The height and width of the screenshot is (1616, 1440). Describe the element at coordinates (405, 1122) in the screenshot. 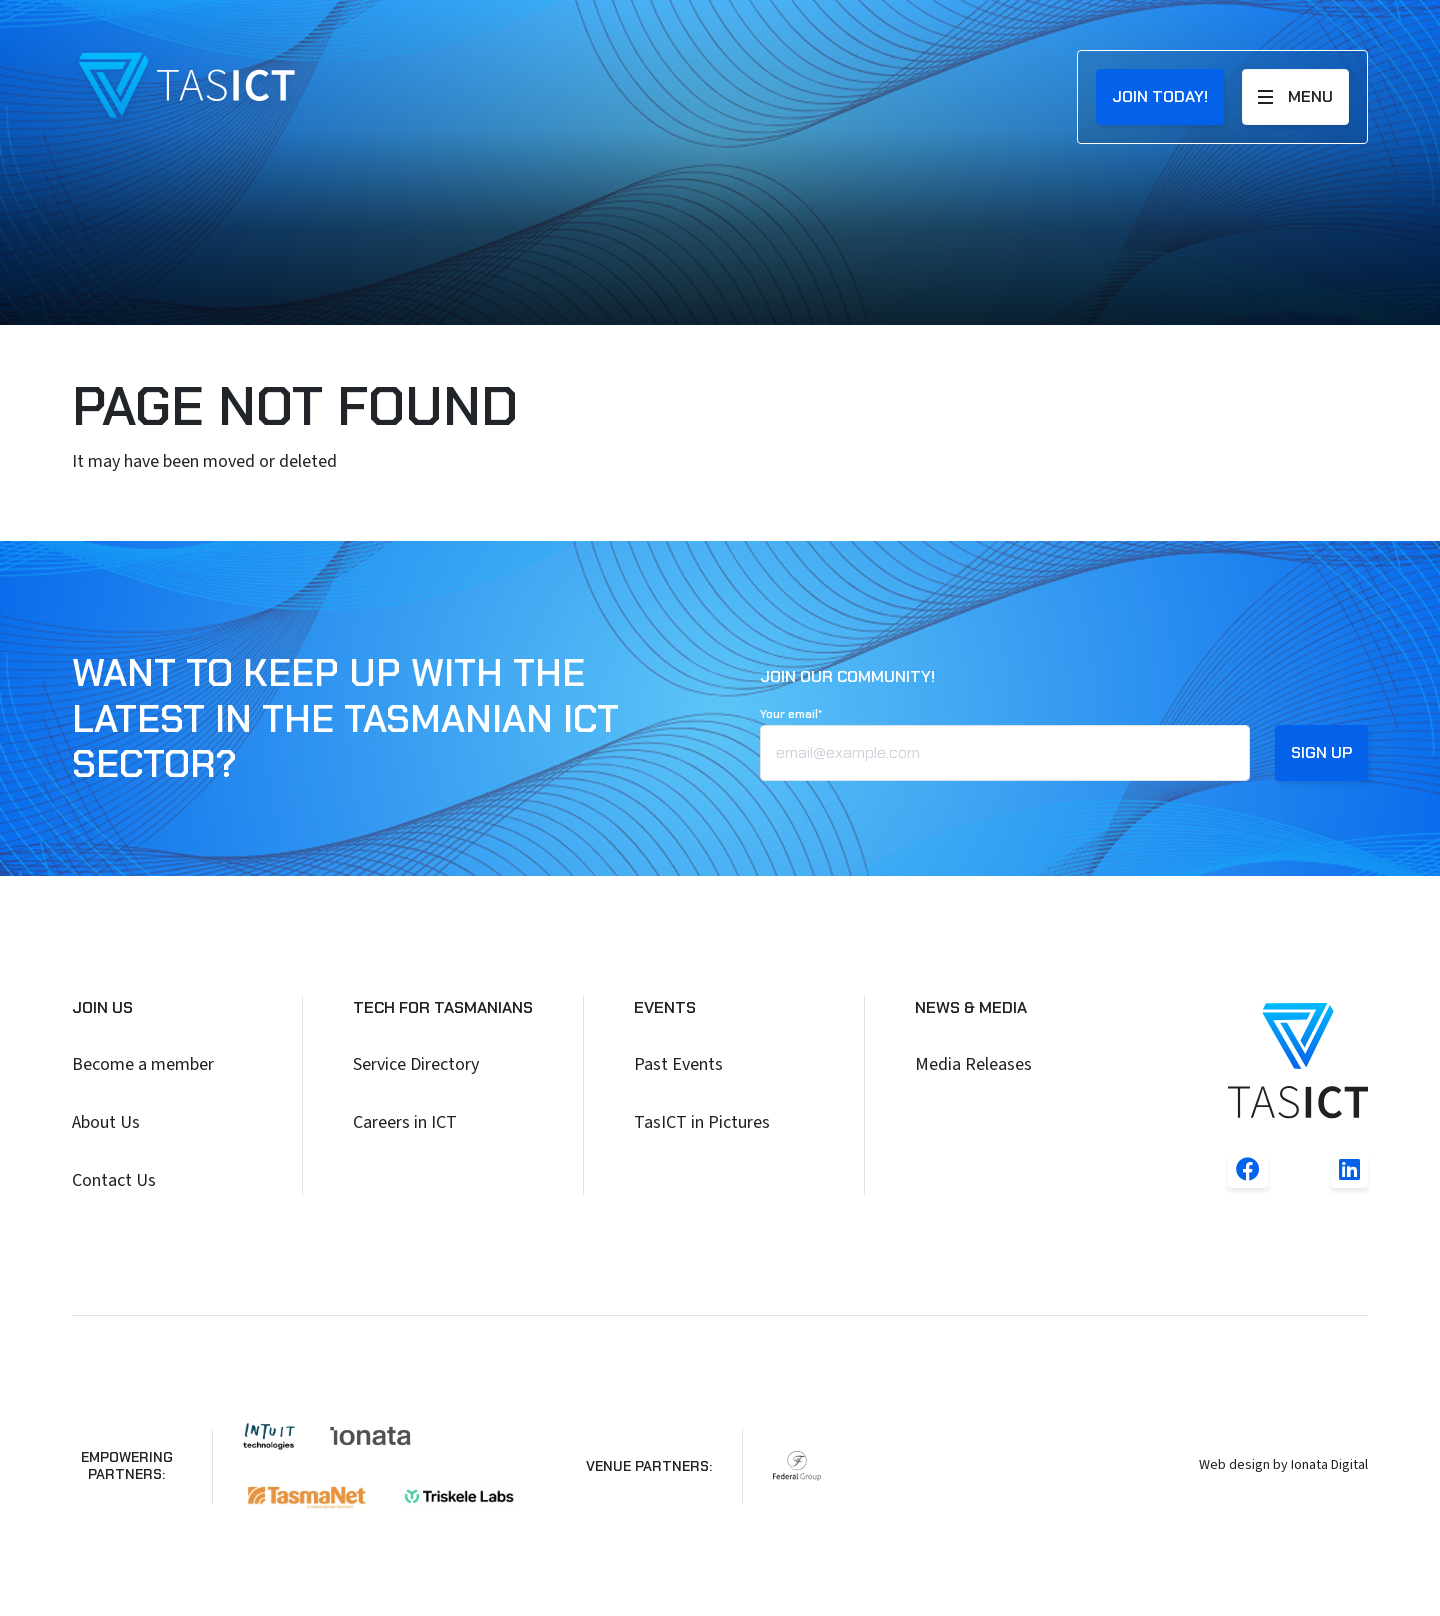

I see `Careers in ICT` at that location.